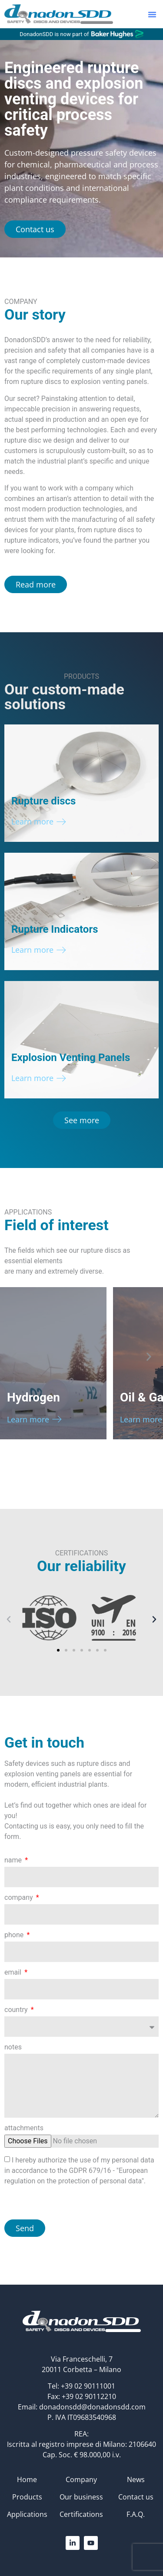 The height and width of the screenshot is (2576, 163). What do you see at coordinates (61, 822) in the screenshot?
I see `[Learn more]` at bounding box center [61, 822].